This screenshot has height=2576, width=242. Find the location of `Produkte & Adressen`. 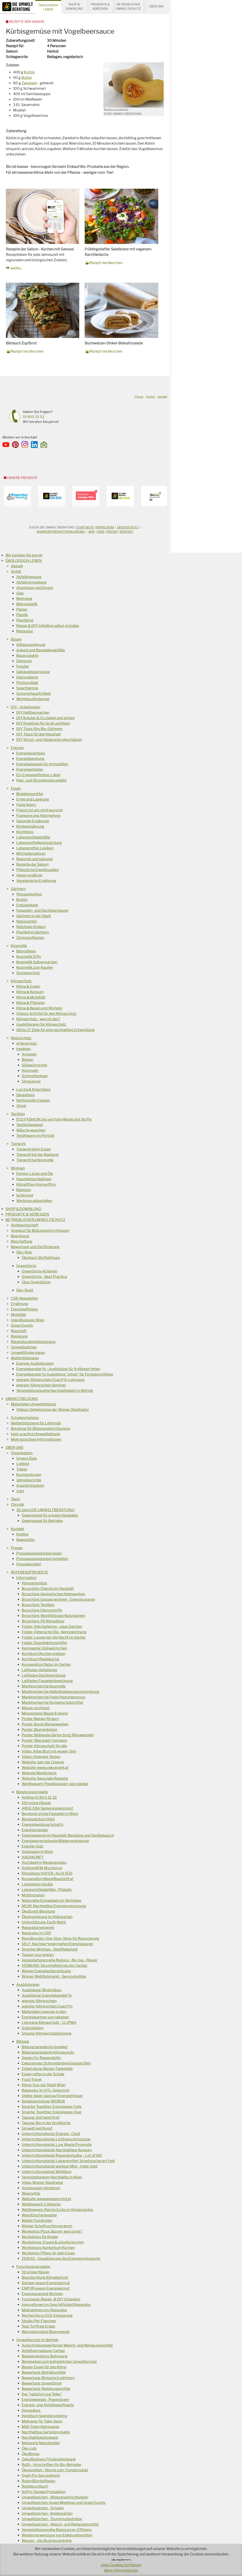

Produkte & Adressen is located at coordinates (100, 6).